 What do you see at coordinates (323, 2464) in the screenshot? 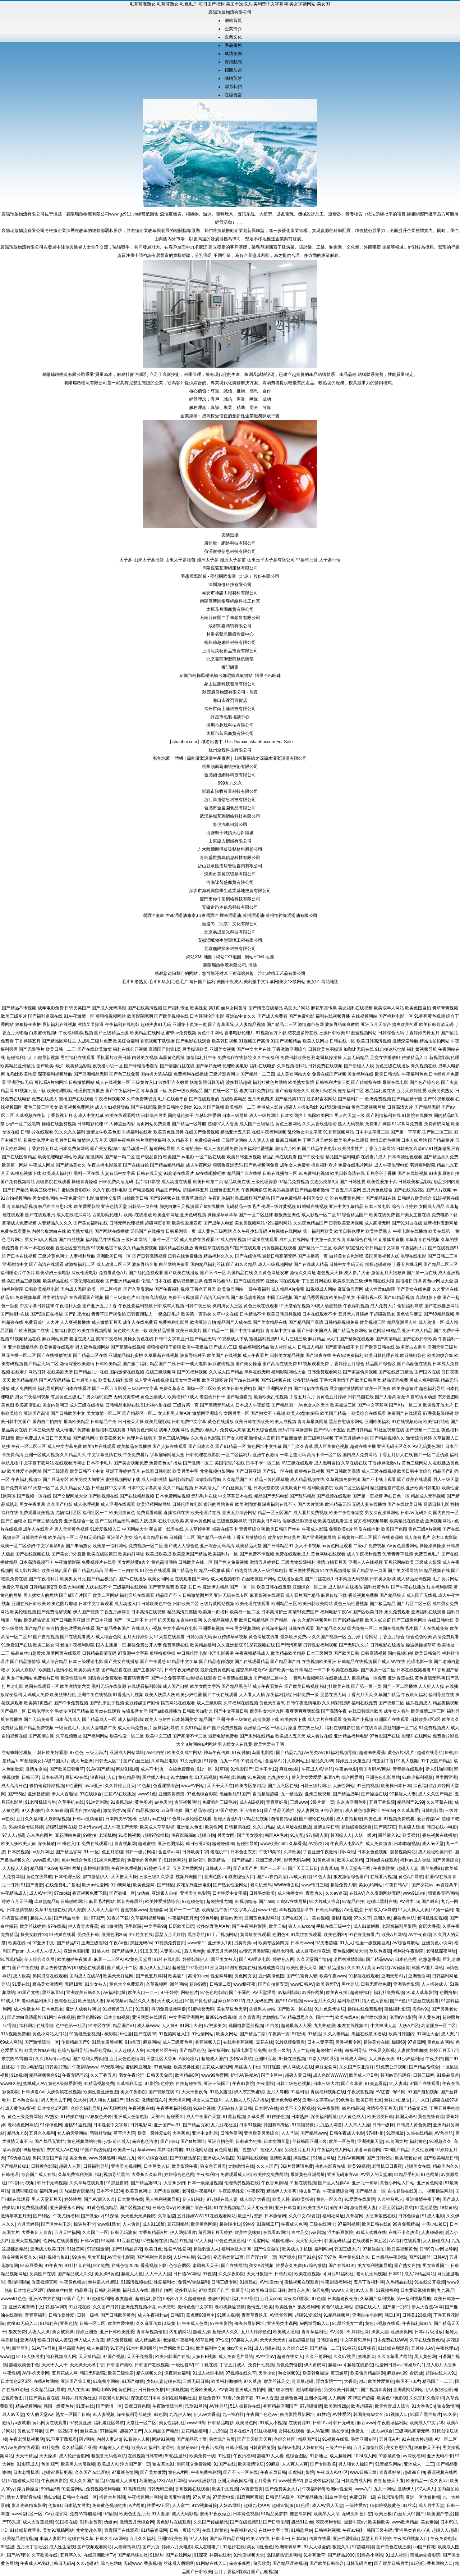
I see `国产专区欧美` at bounding box center [323, 2464].